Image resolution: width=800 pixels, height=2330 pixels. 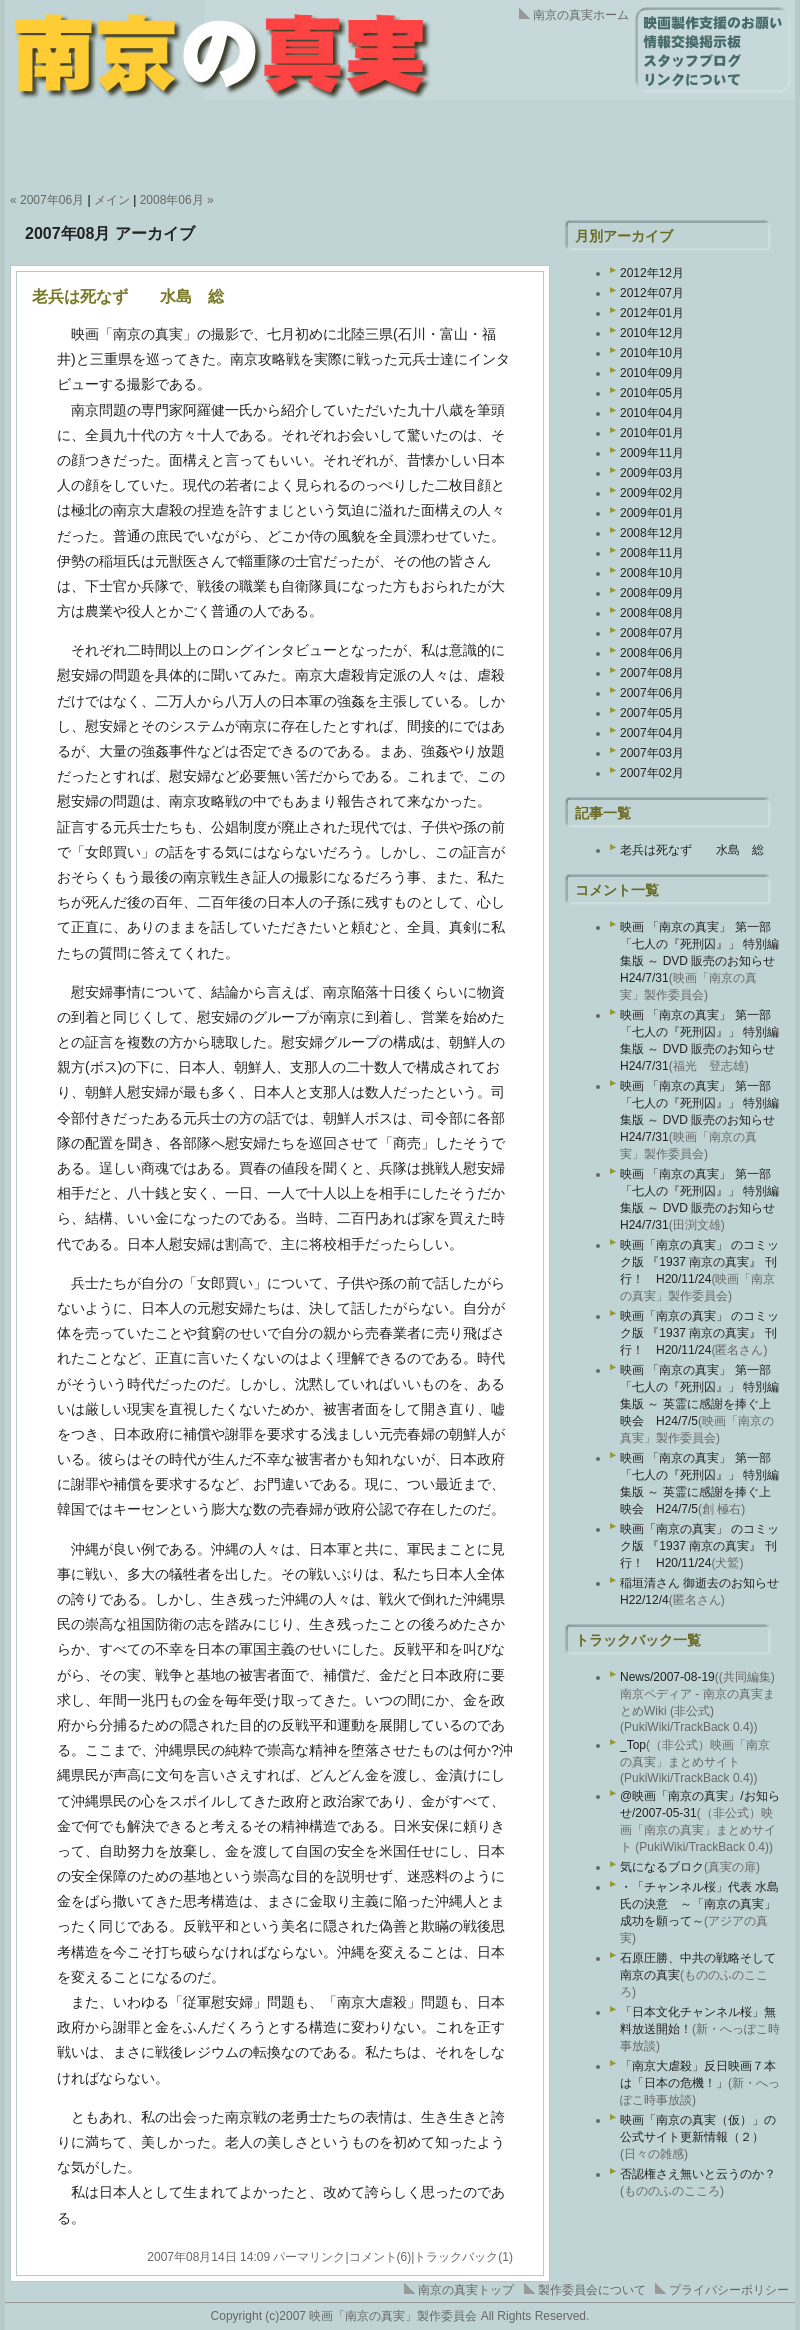 I want to click on 2007年05月, so click(x=652, y=713).